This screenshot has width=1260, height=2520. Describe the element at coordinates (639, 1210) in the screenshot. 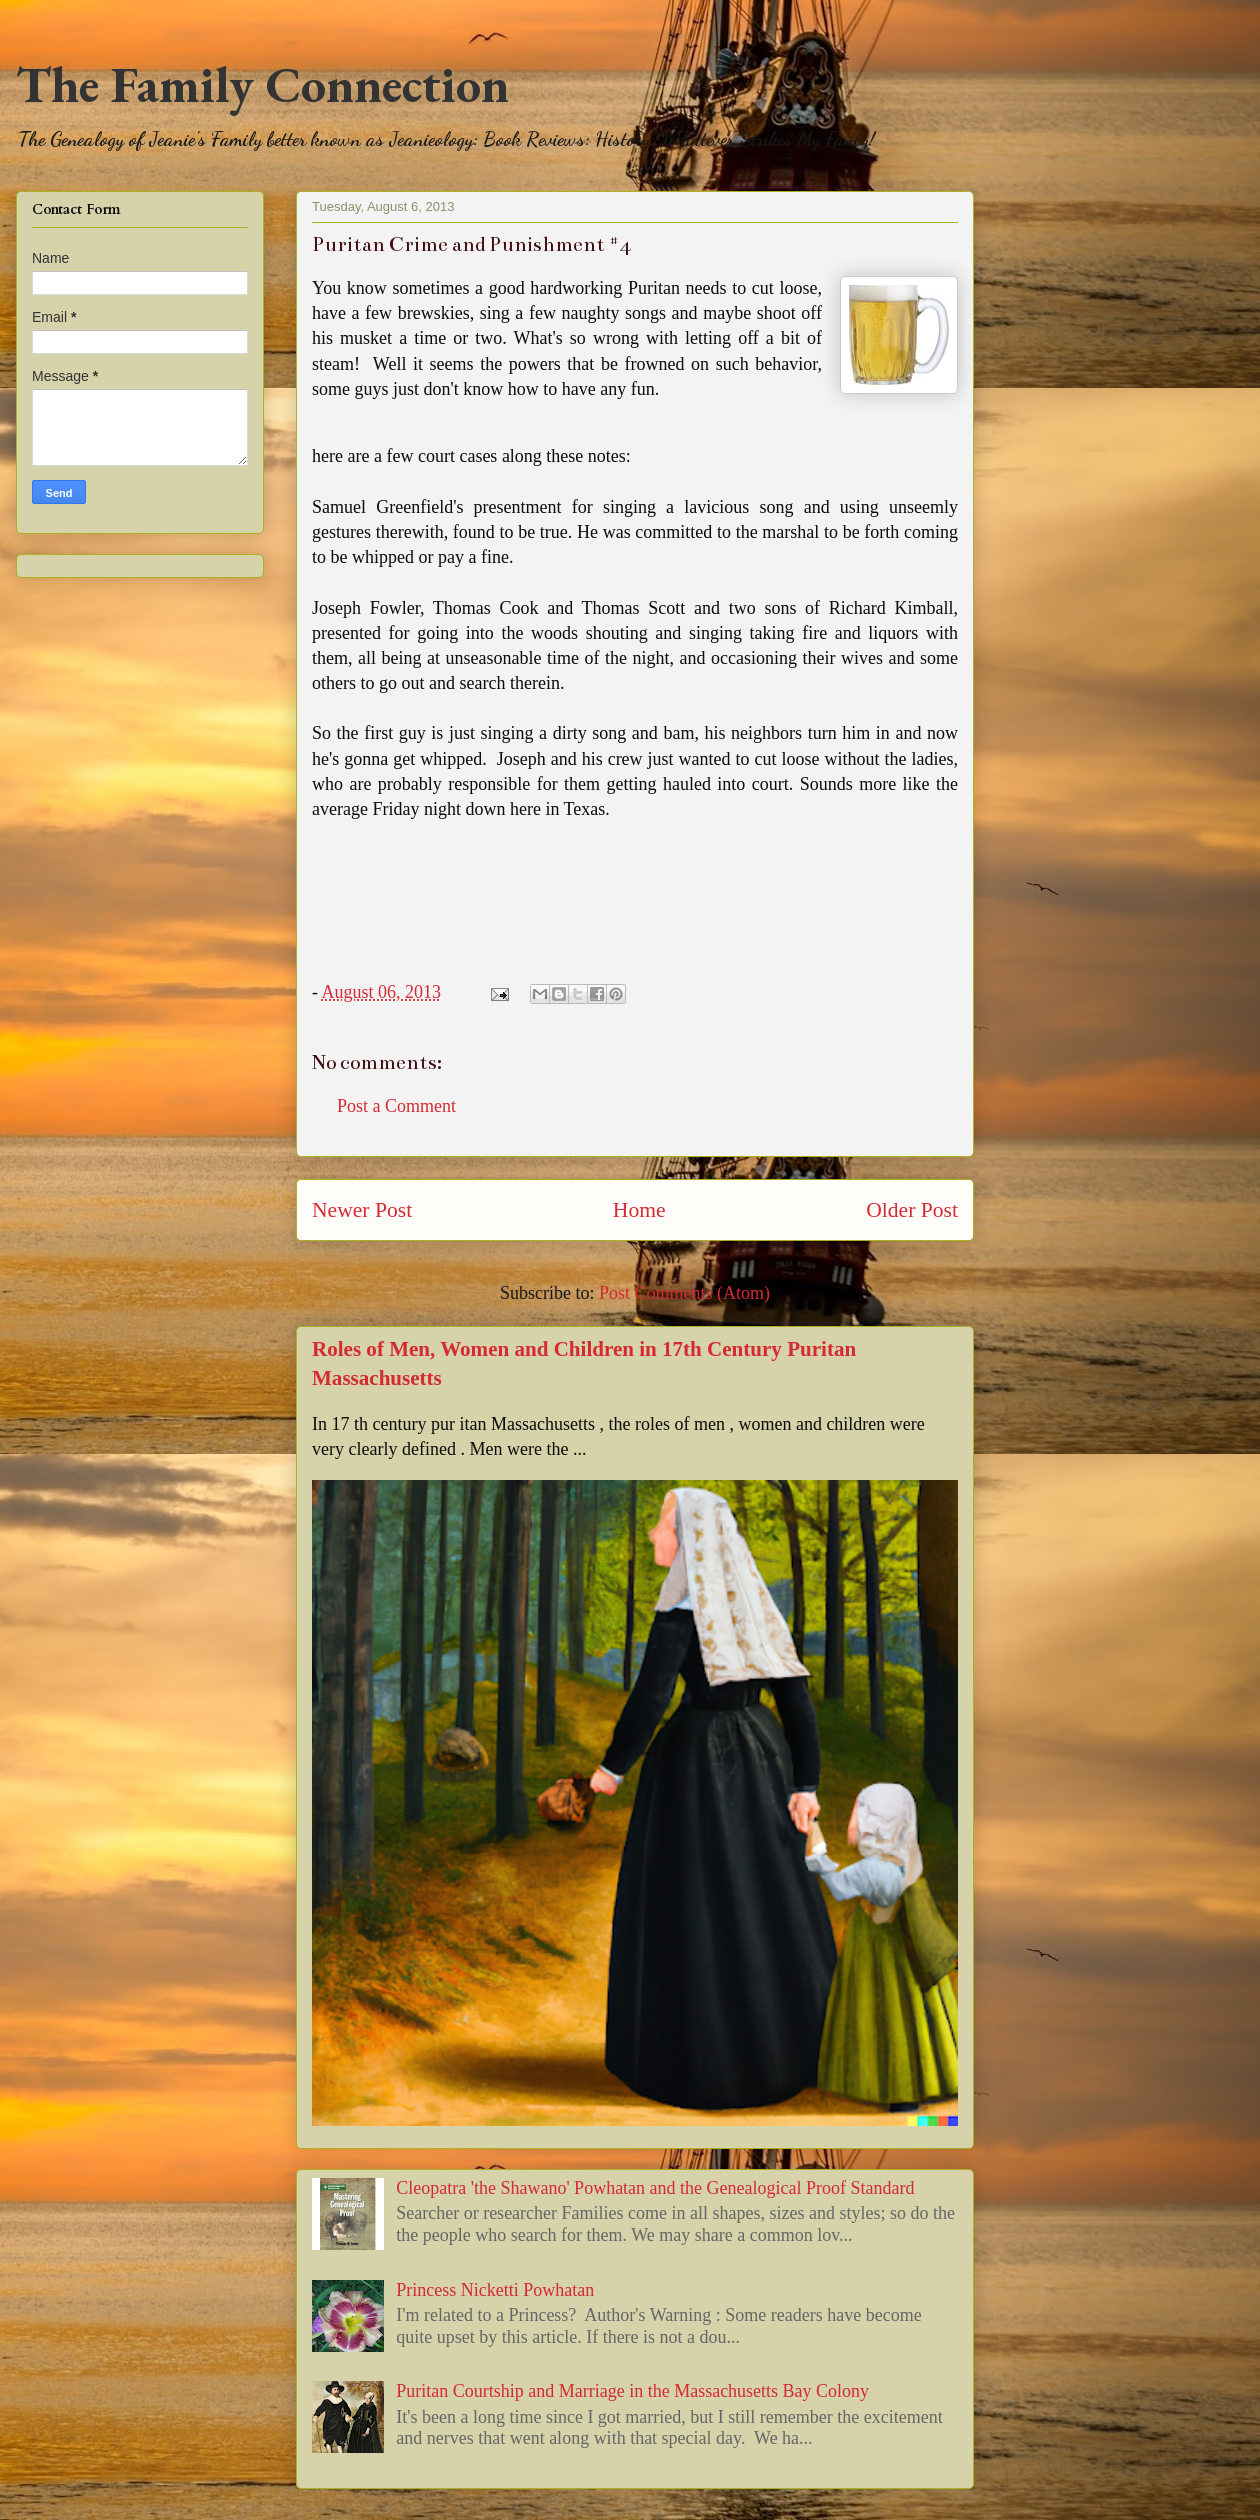

I see `Home` at that location.